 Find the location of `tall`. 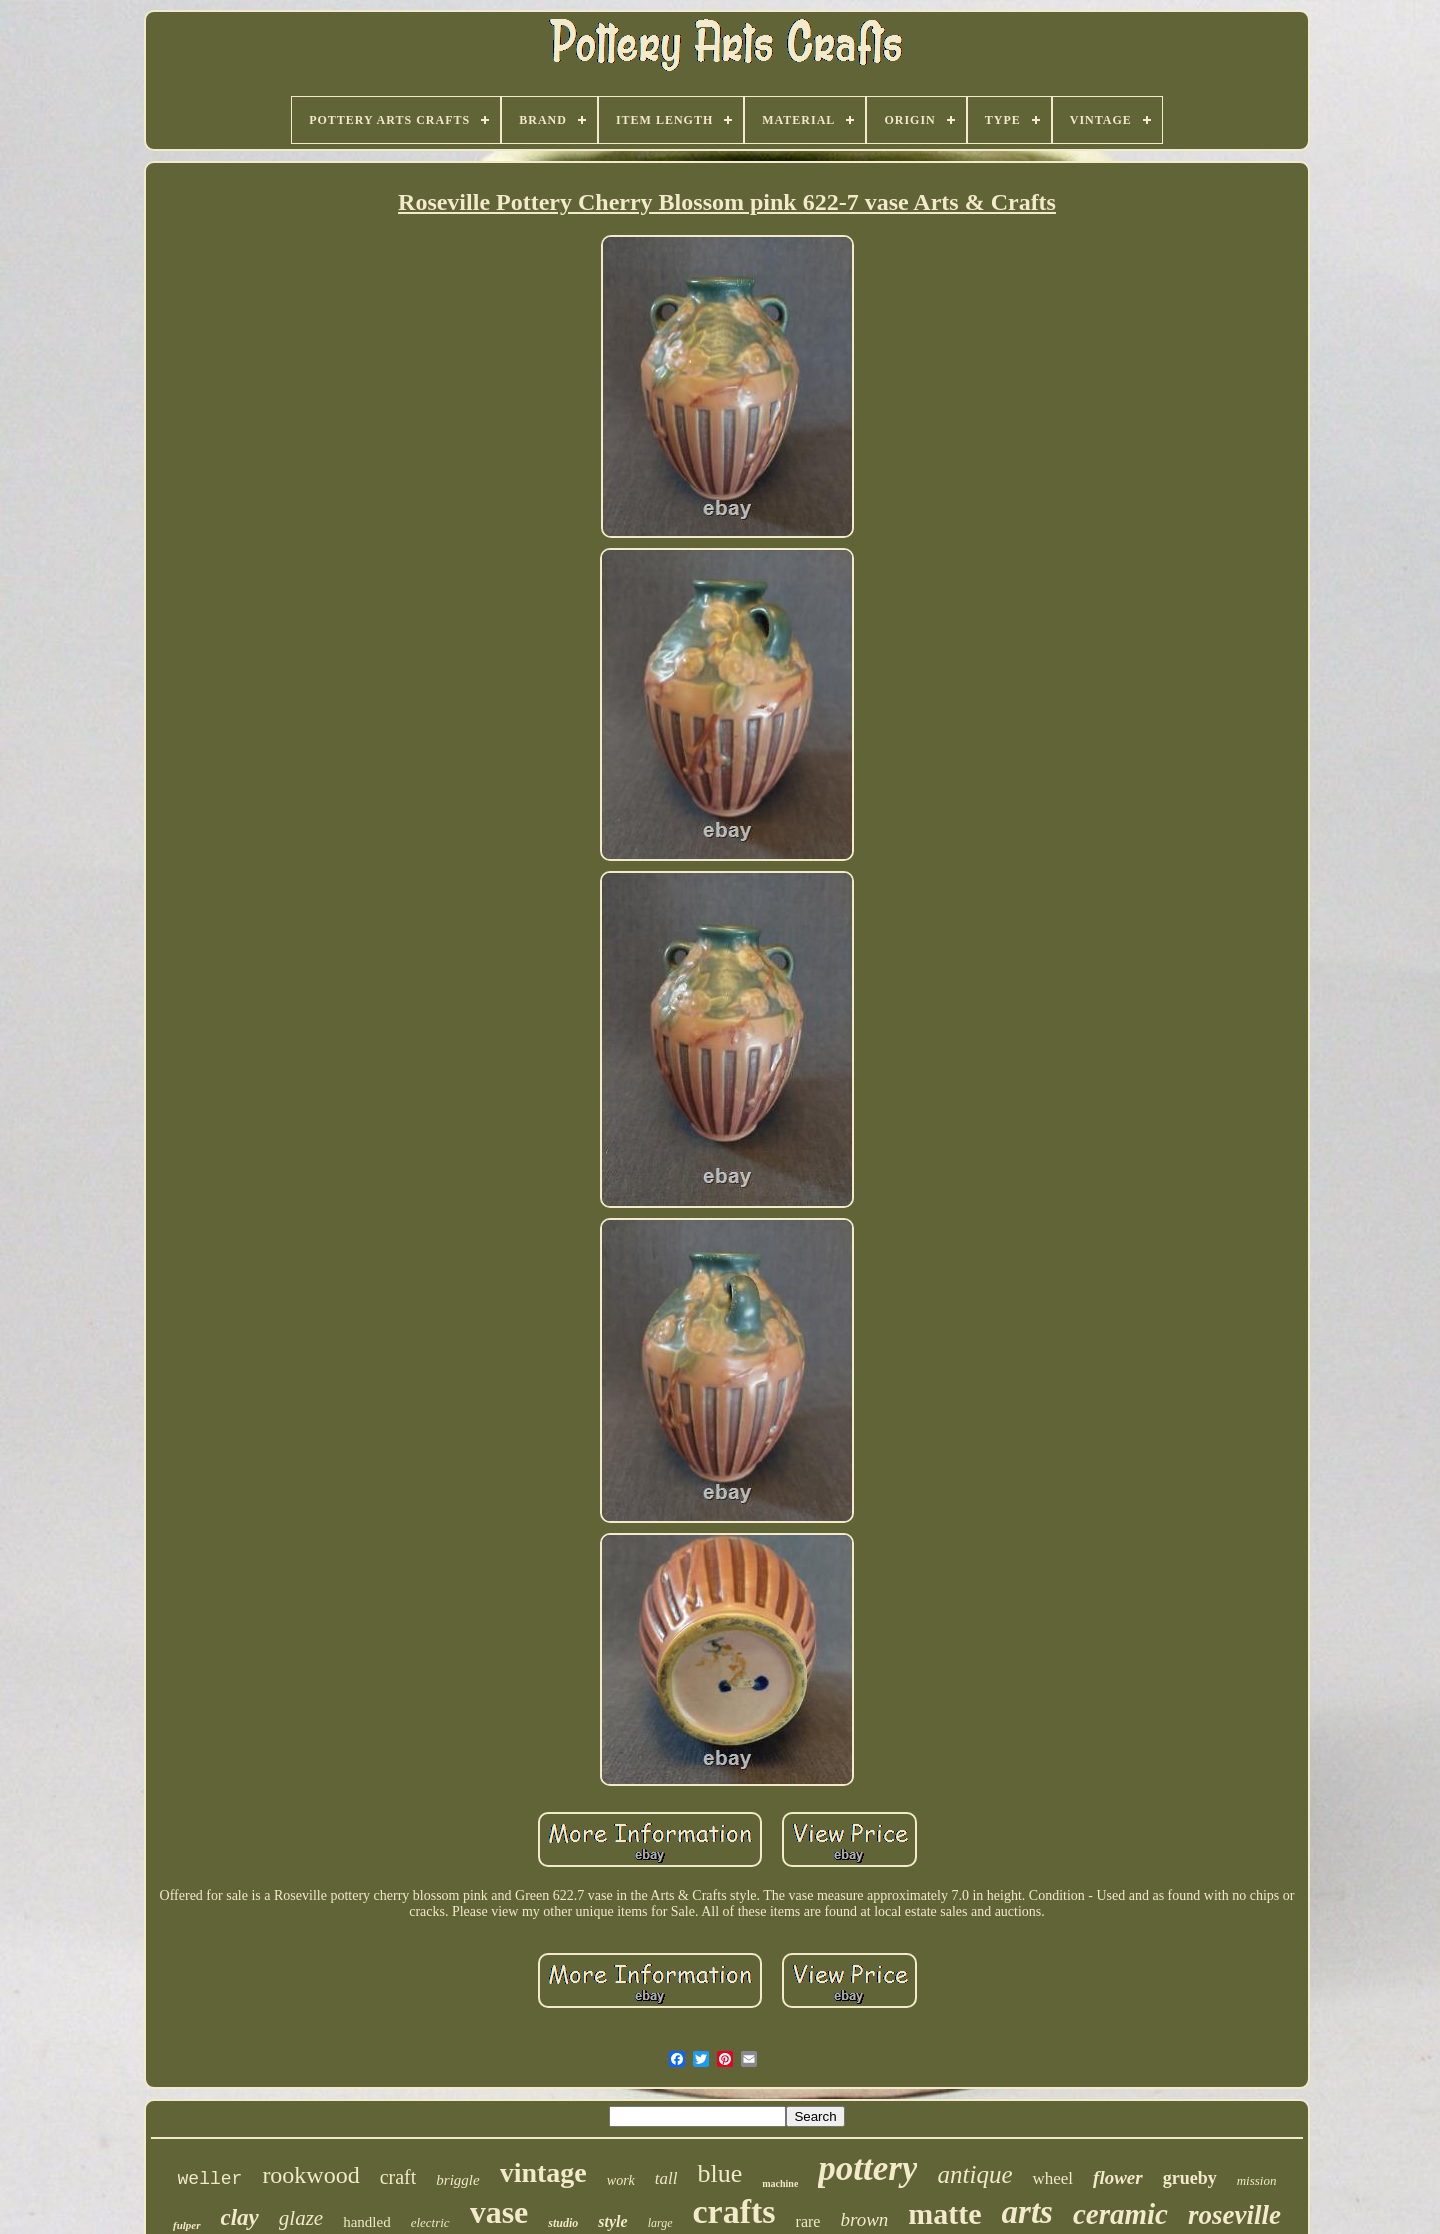

tall is located at coordinates (666, 2178).